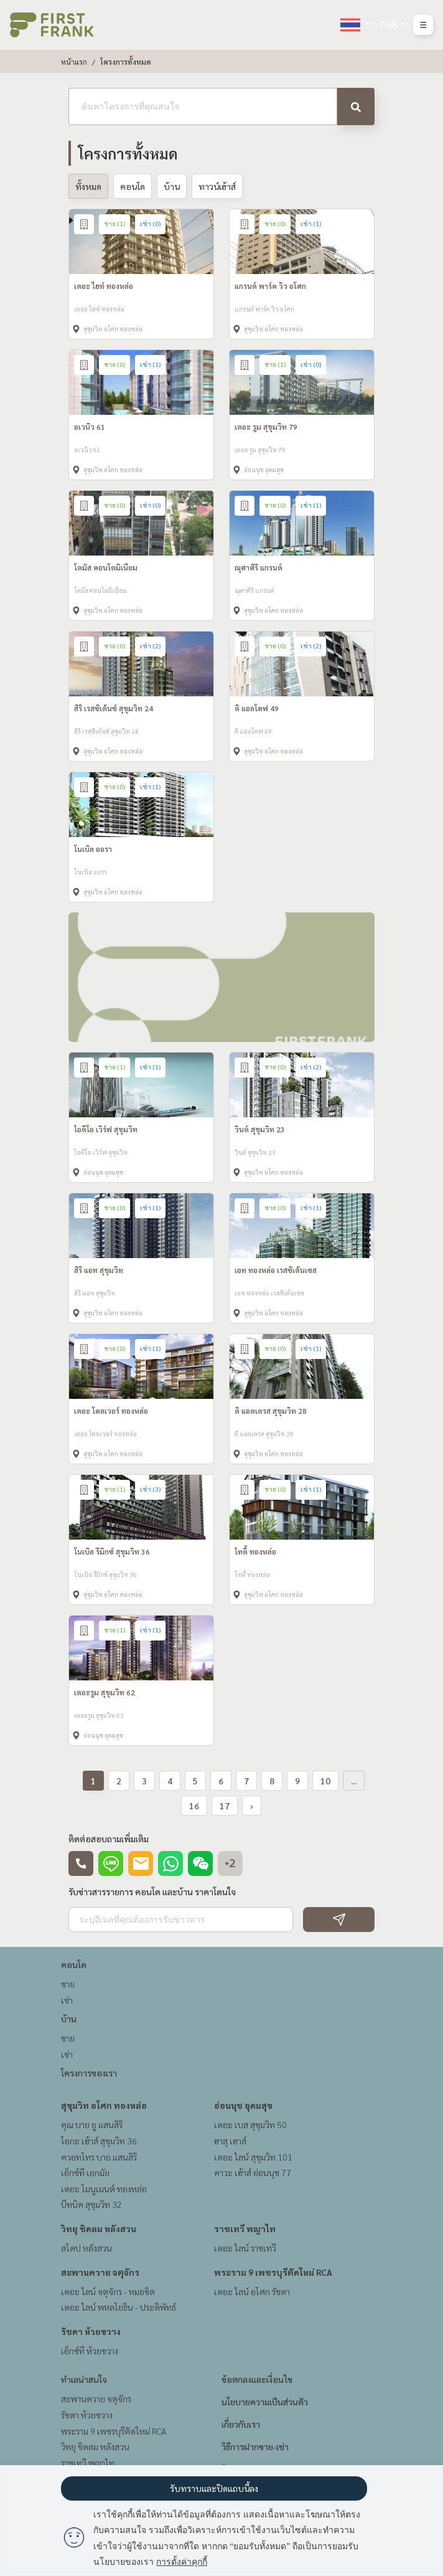 The image size is (443, 2576). What do you see at coordinates (241, 2424) in the screenshot?
I see `เกี่ยวกับเรา` at bounding box center [241, 2424].